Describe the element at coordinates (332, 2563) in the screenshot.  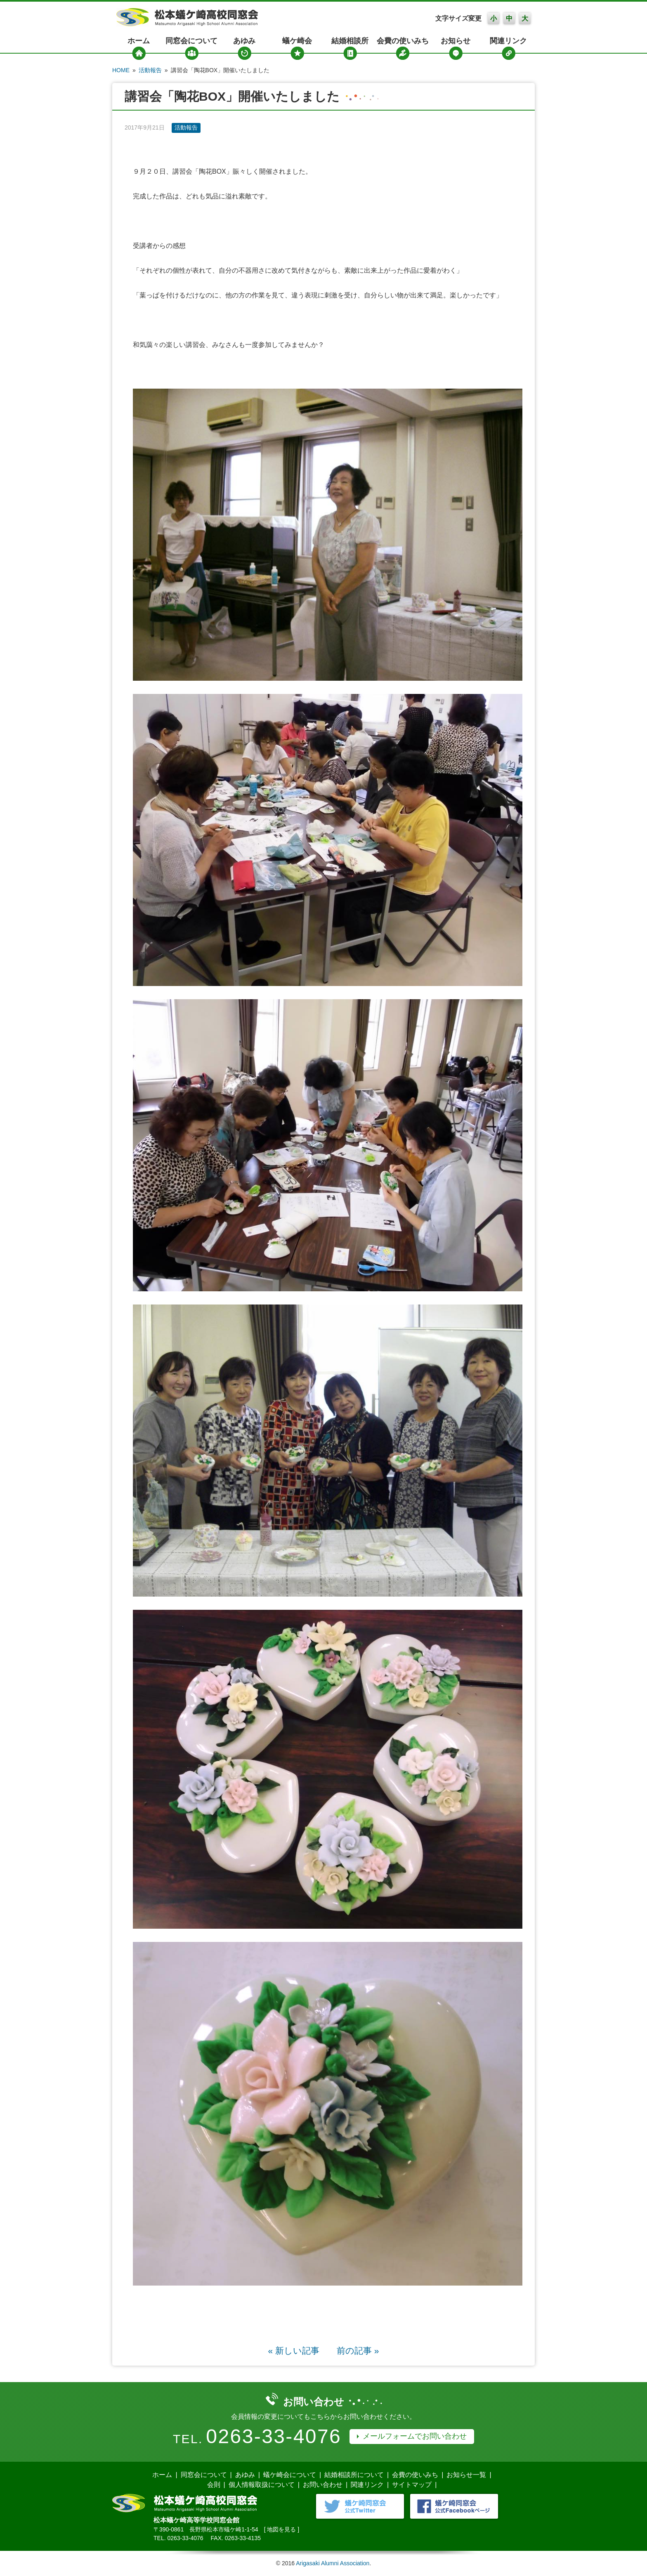
I see `Arigasaki Alumni Association` at that location.